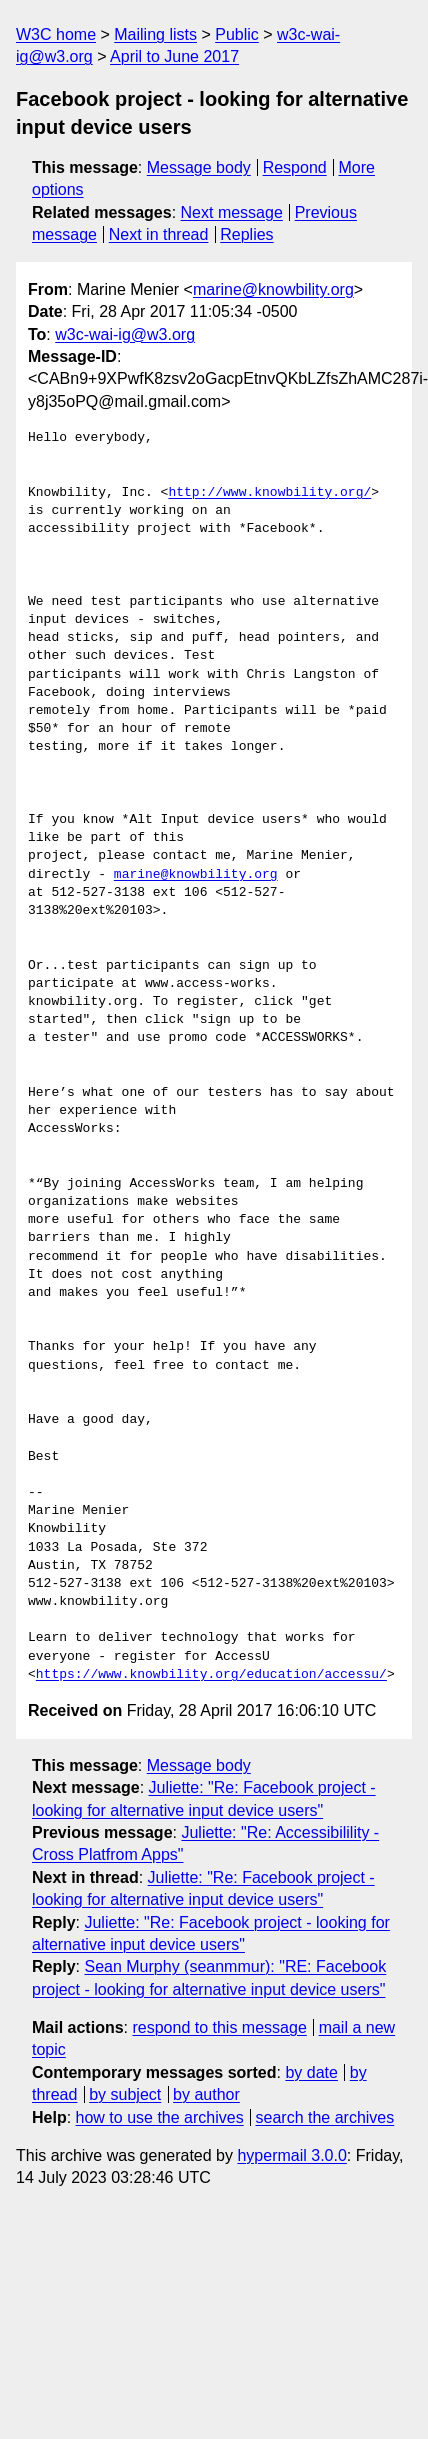 The width and height of the screenshot is (428, 2439). Describe the element at coordinates (206, 2094) in the screenshot. I see `by author` at that location.